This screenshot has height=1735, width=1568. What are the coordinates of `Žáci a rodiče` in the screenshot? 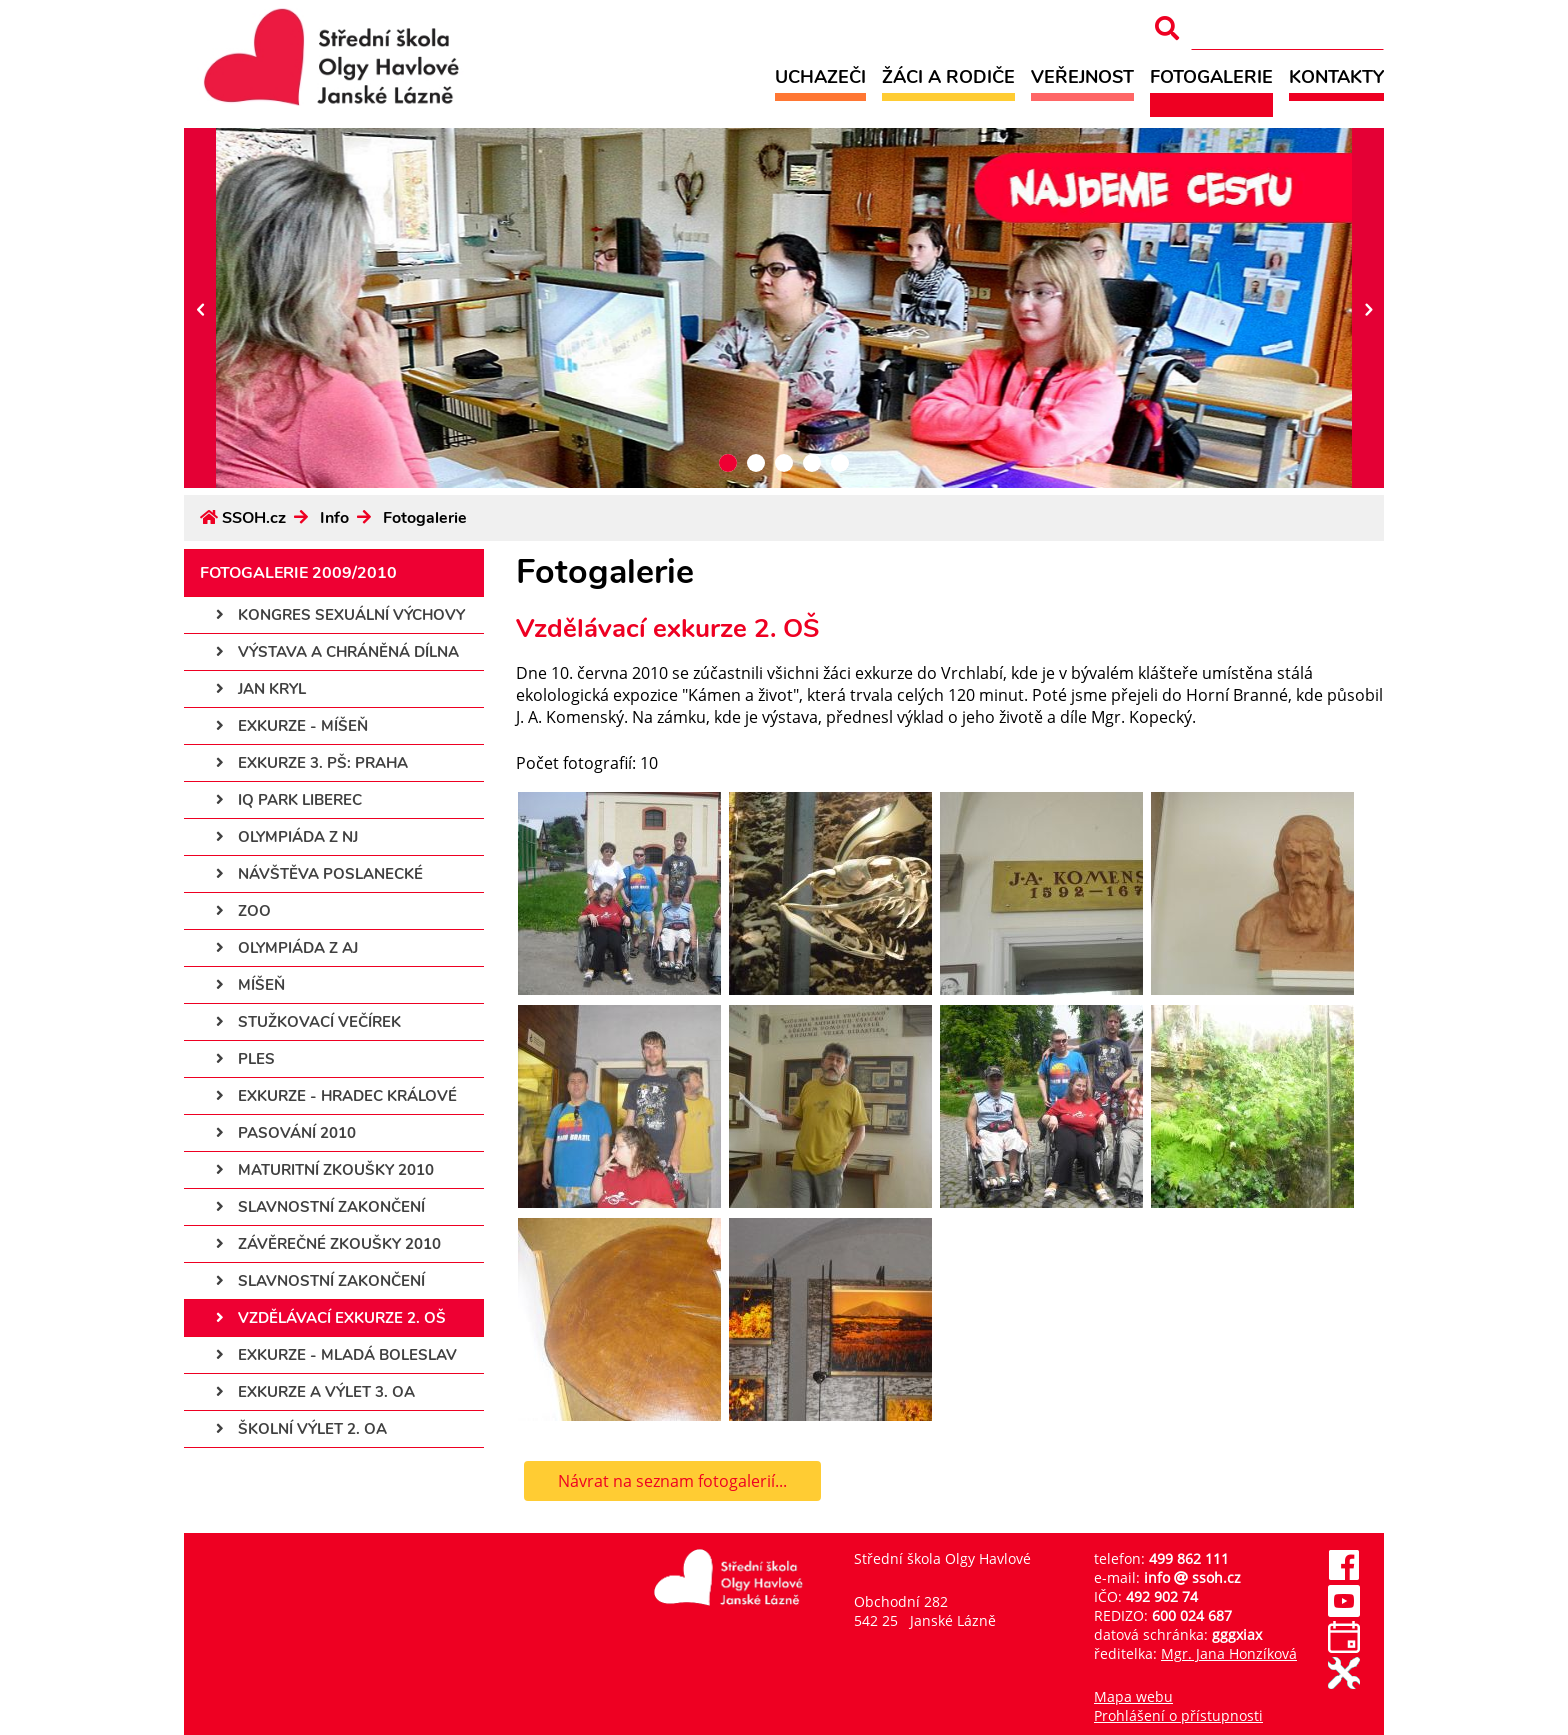 It's located at (948, 76).